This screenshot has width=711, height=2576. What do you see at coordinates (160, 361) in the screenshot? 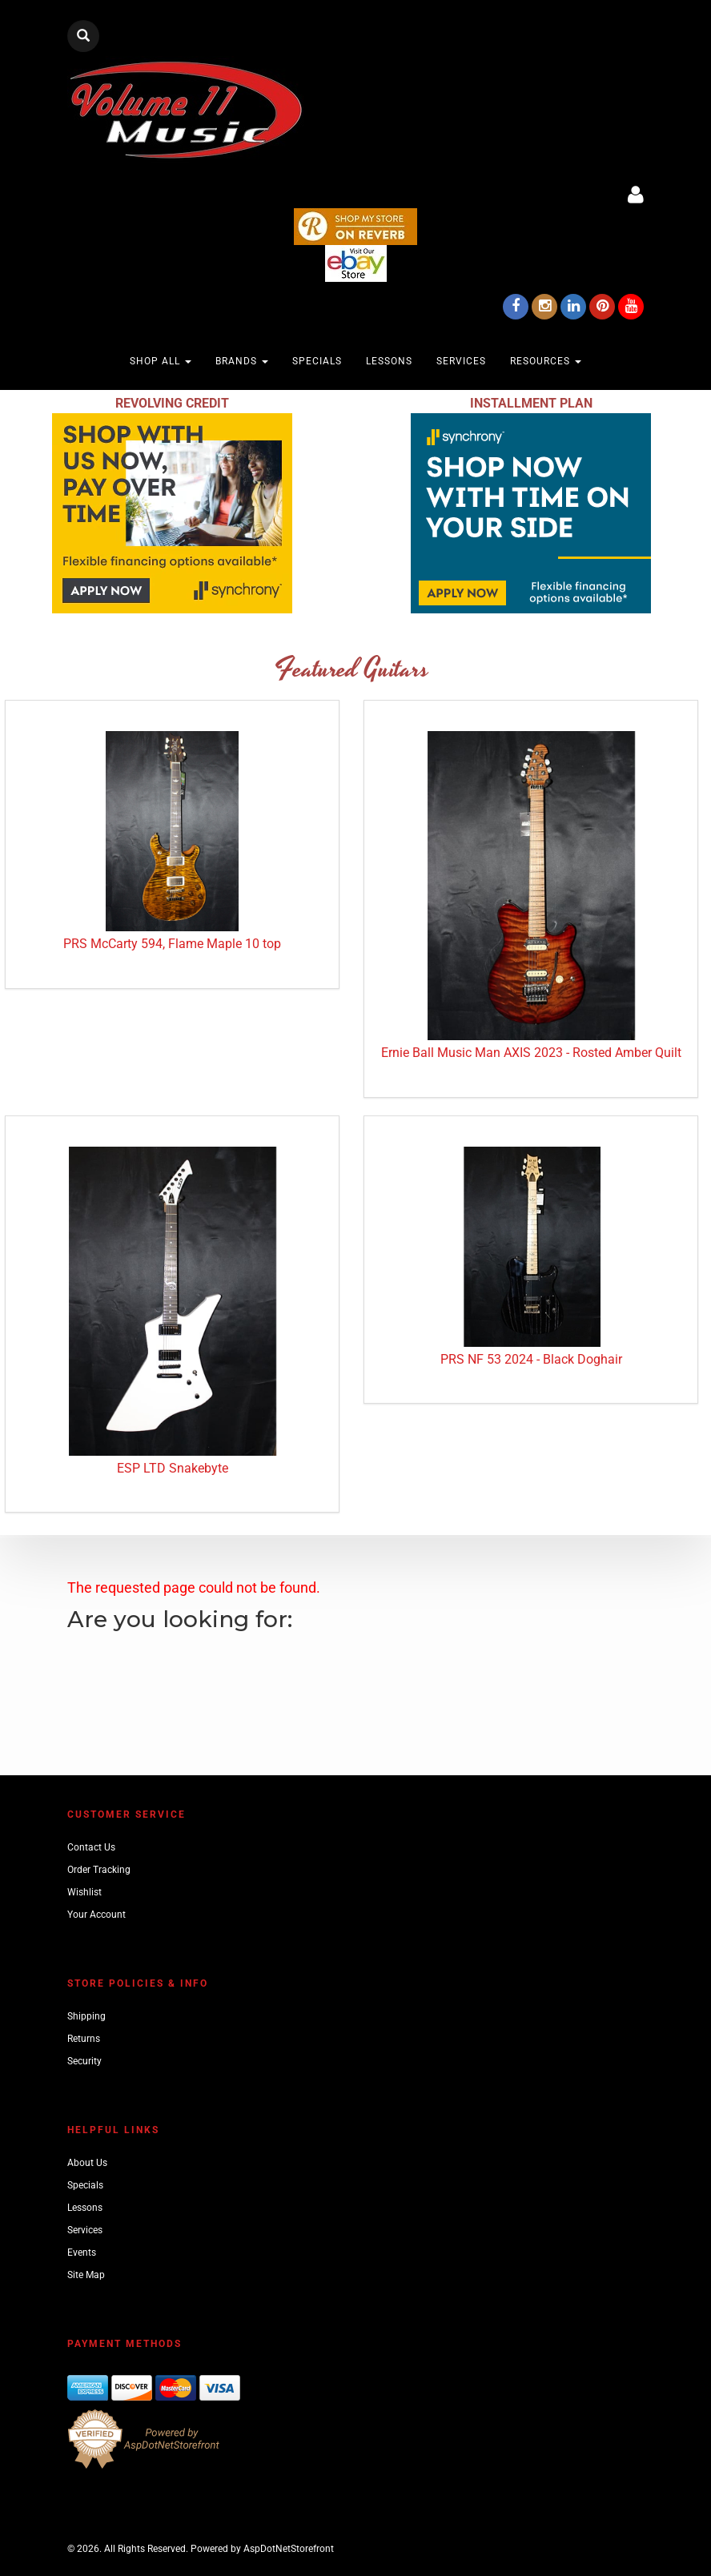
I see `Shop All` at bounding box center [160, 361].